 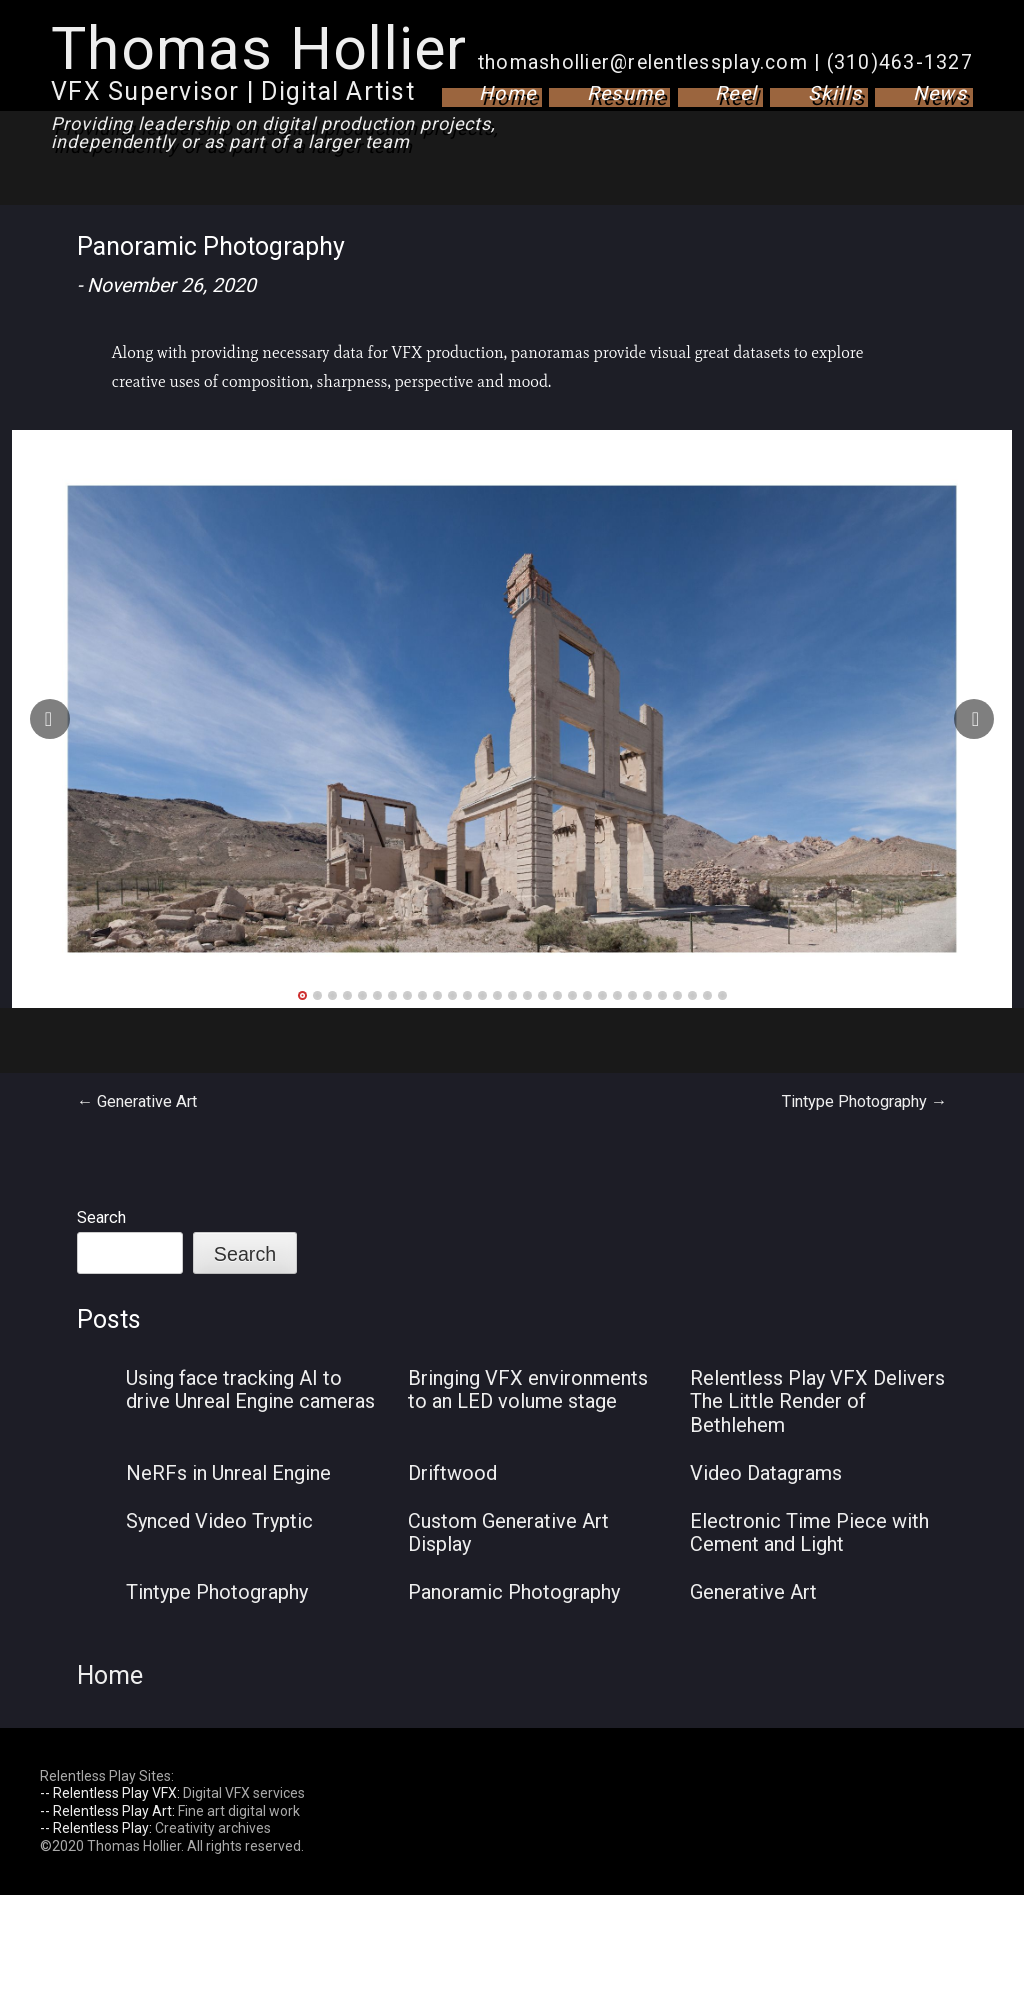 What do you see at coordinates (940, 93) in the screenshot?
I see `News` at bounding box center [940, 93].